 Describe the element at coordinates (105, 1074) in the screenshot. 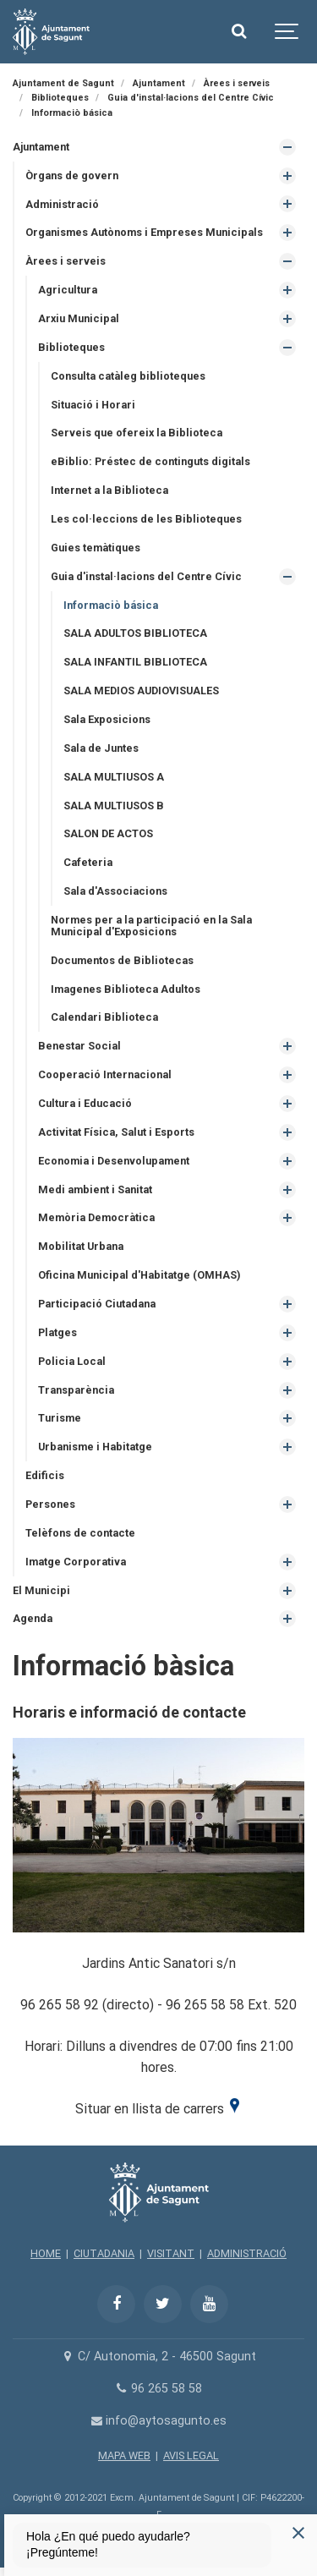

I see `Cooperació Internacional` at that location.